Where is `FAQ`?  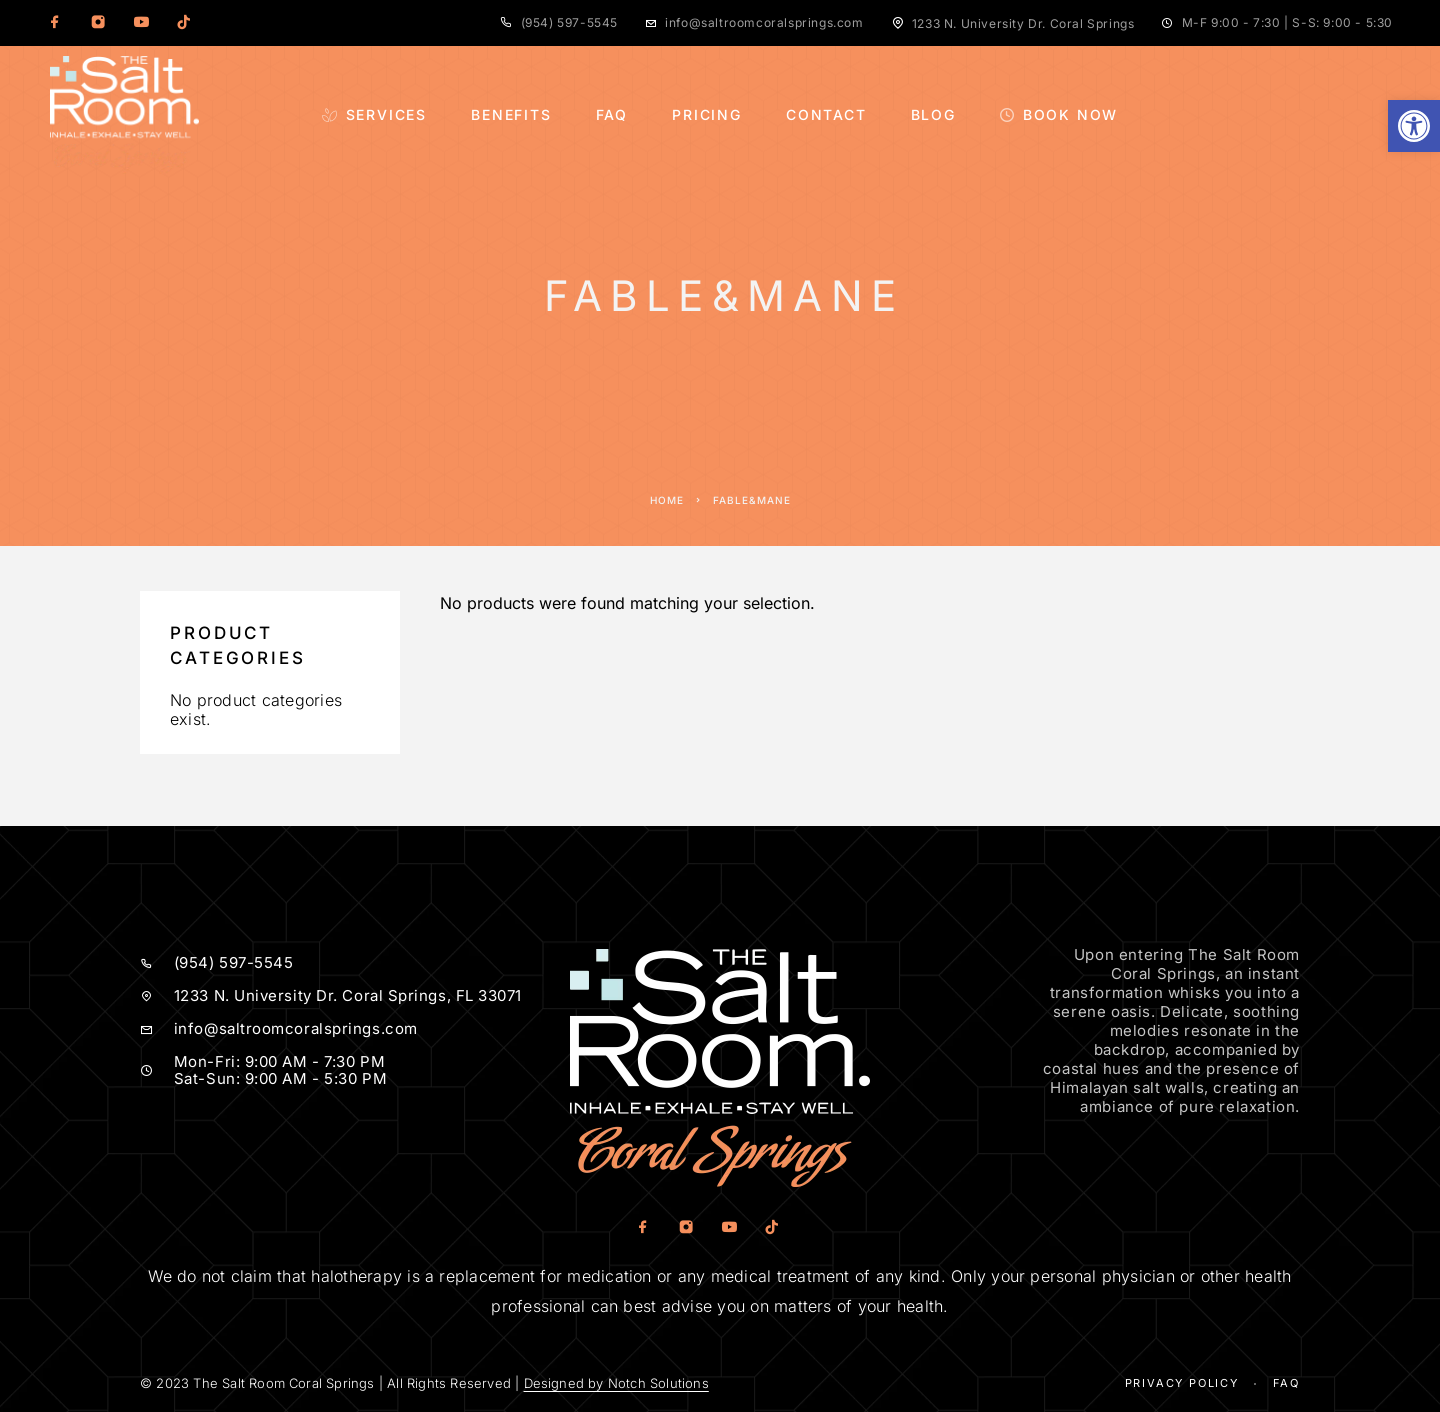 FAQ is located at coordinates (612, 115).